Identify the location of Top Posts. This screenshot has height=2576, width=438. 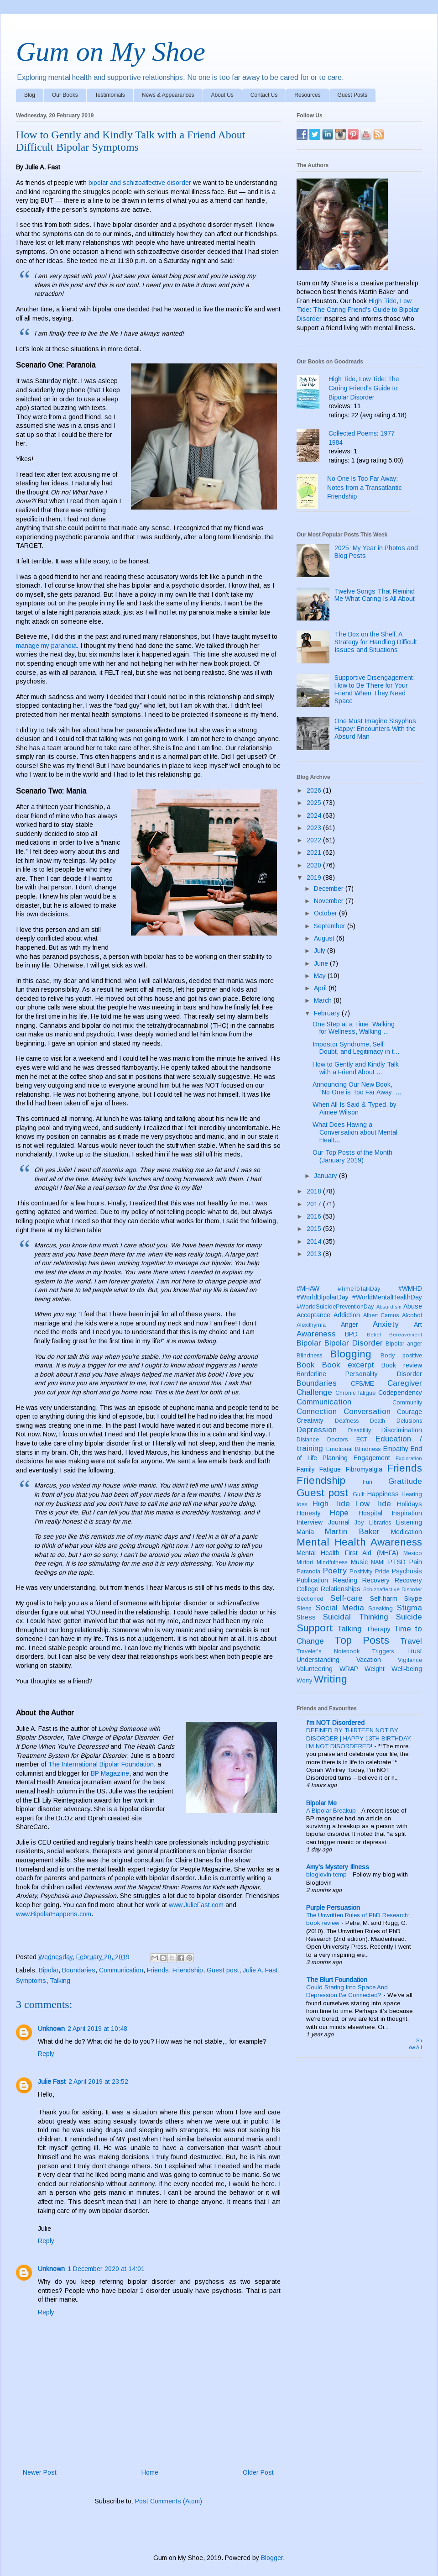
(361, 1640).